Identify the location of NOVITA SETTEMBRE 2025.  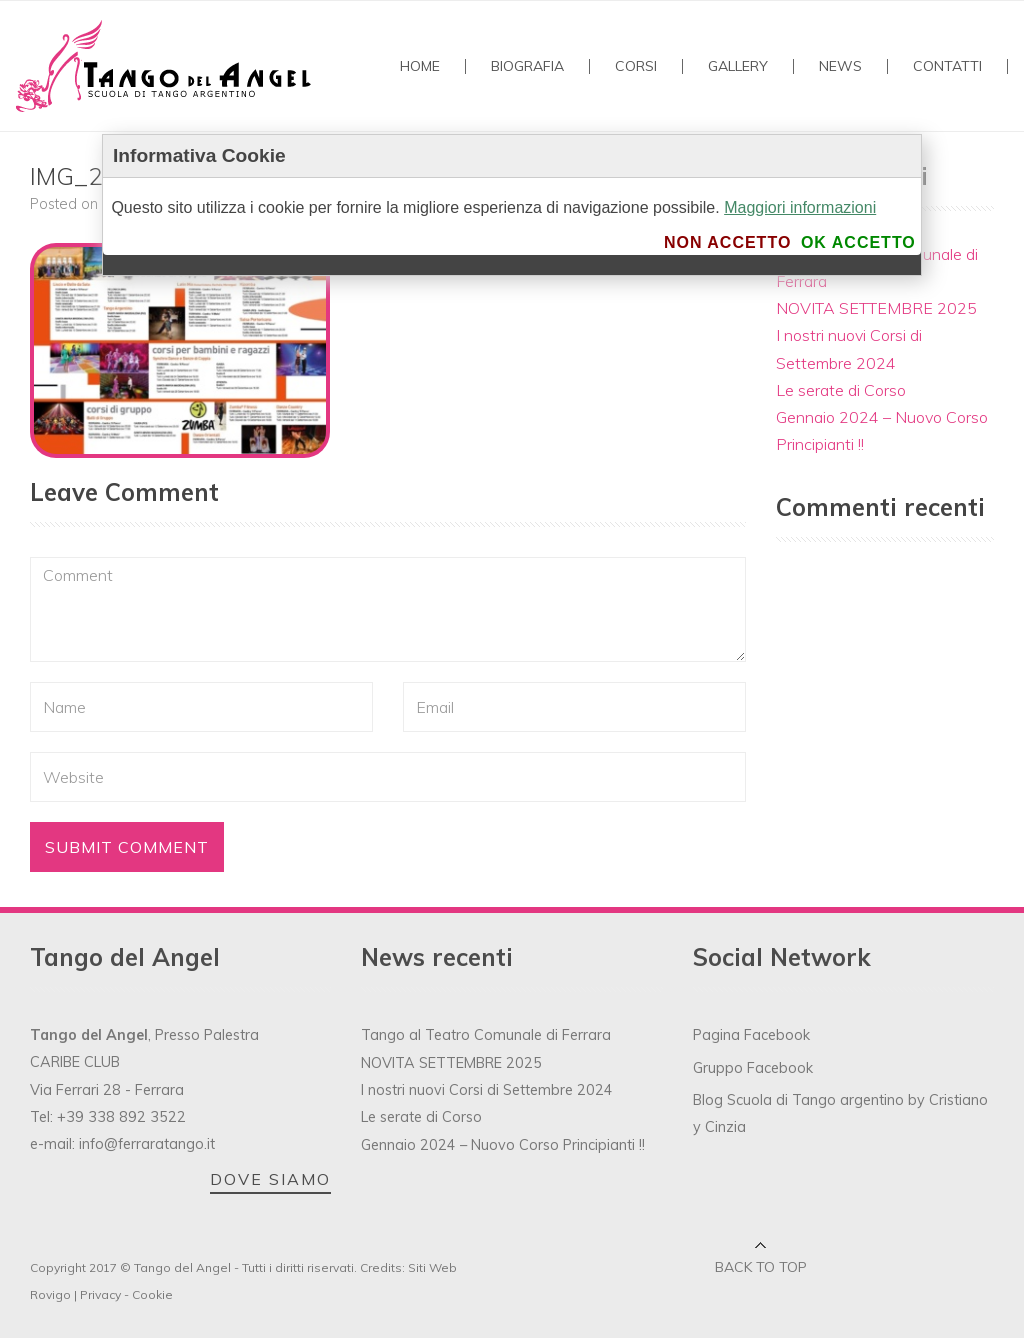
(876, 308).